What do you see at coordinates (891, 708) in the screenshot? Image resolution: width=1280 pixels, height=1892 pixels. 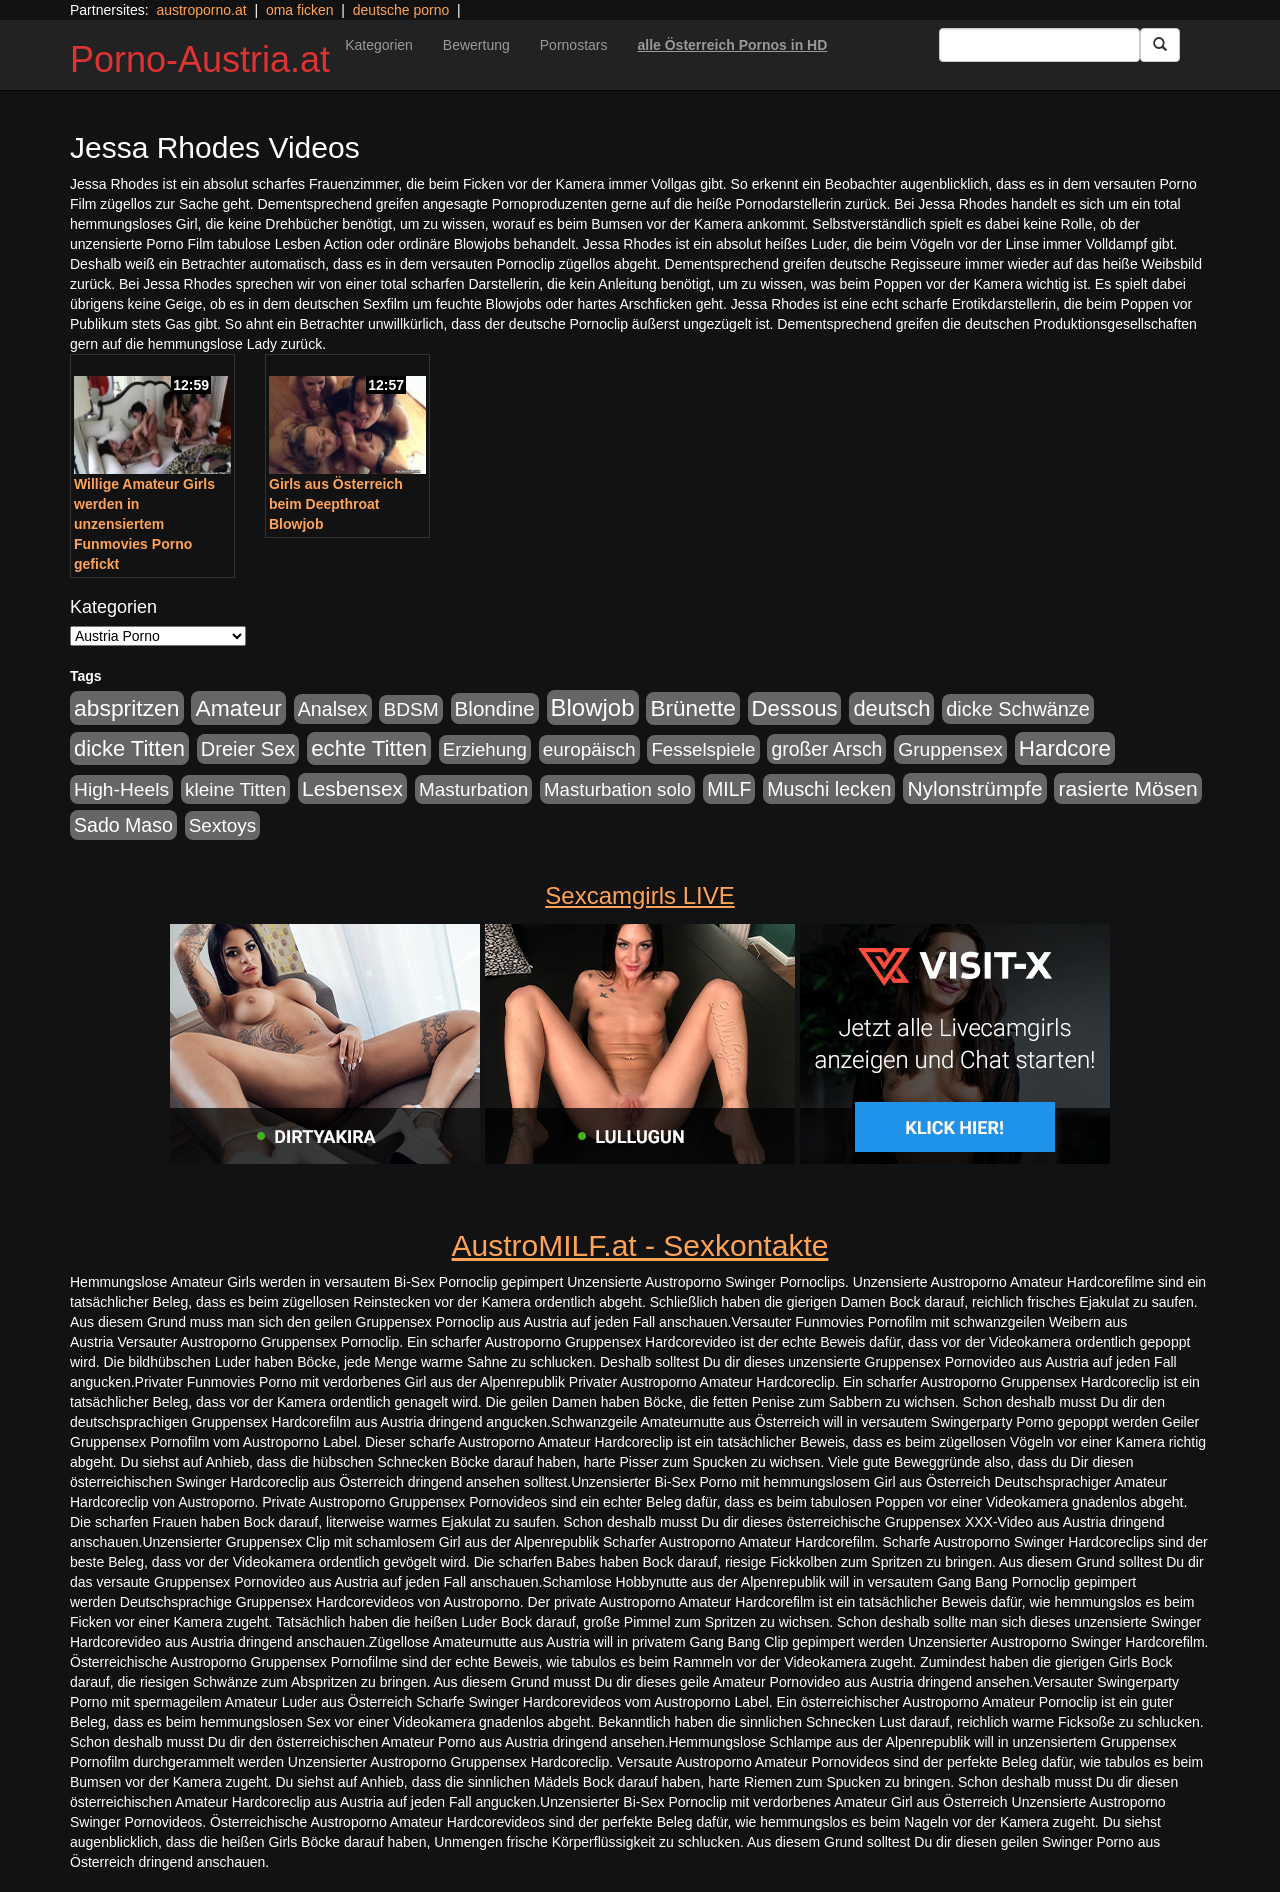 I see `deutsch [deutsch (553 Einträge)]` at bounding box center [891, 708].